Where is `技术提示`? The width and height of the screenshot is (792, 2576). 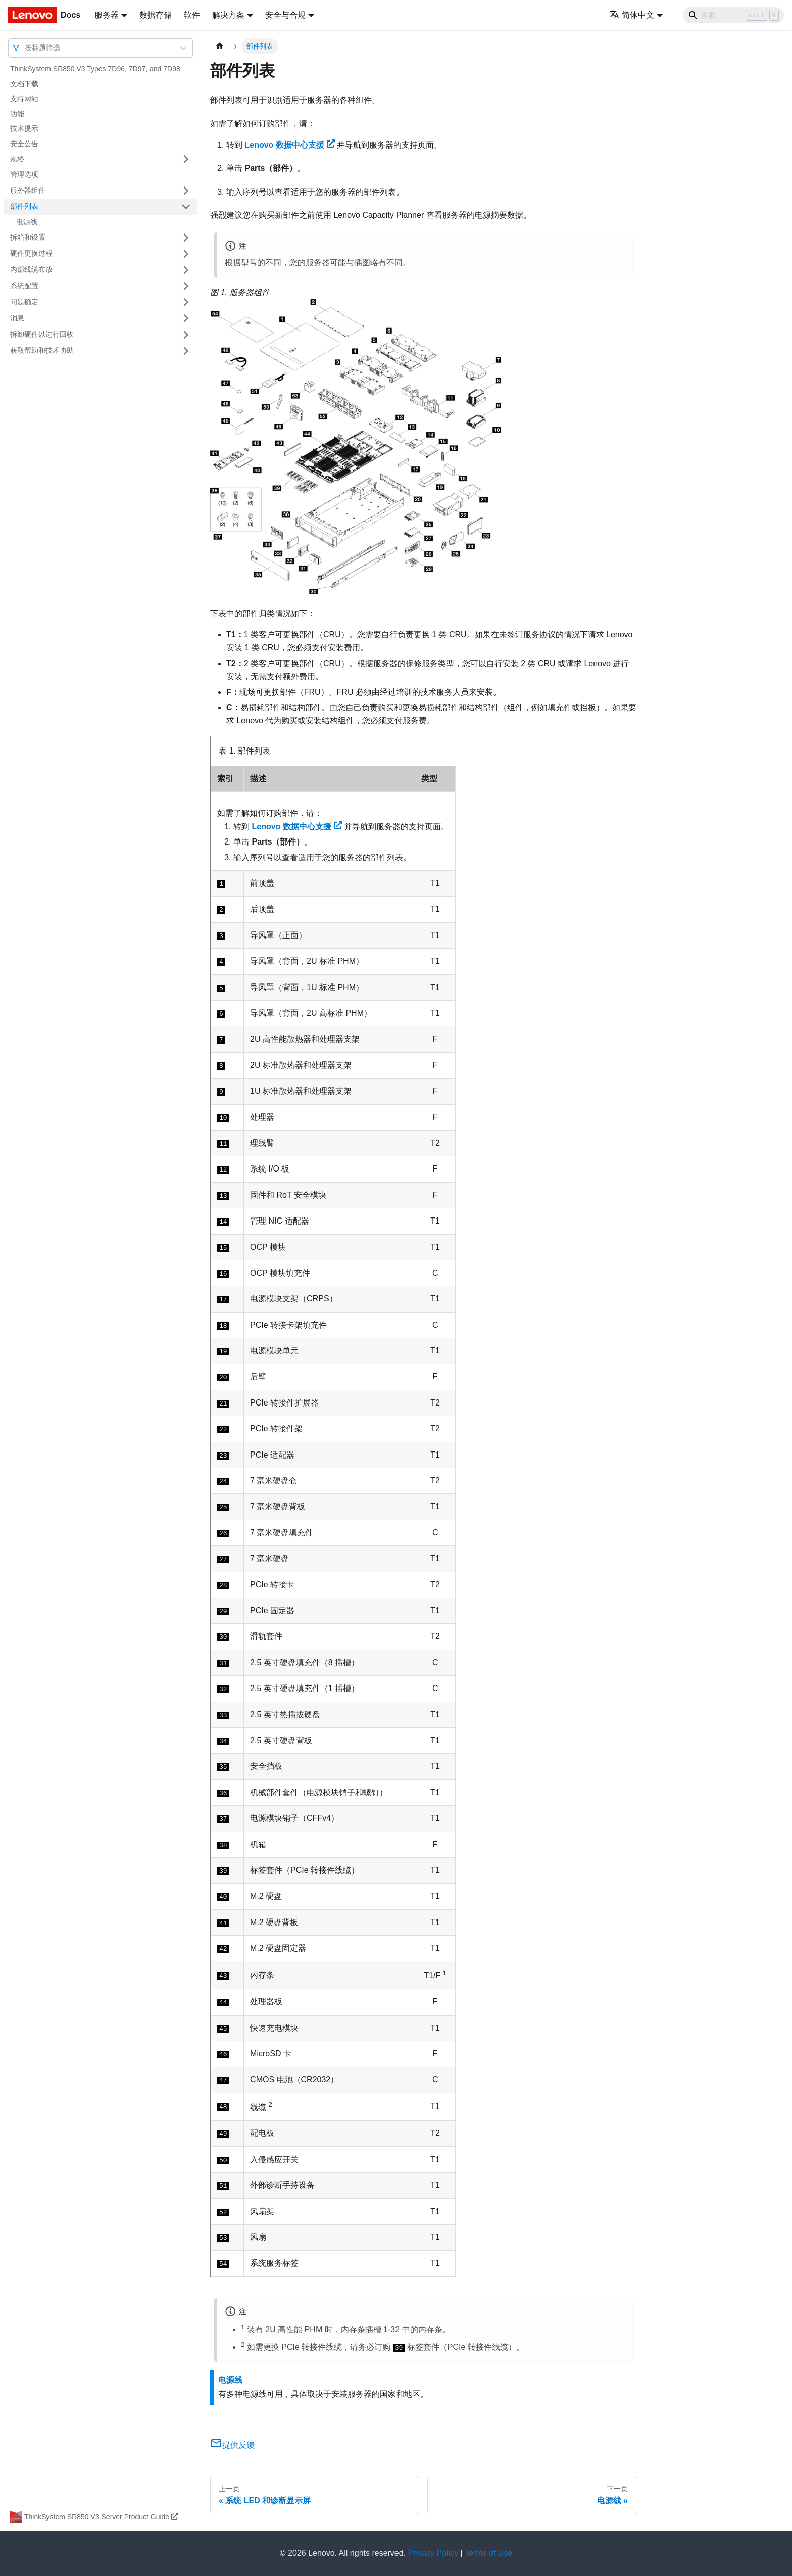 技术提示 is located at coordinates (24, 128).